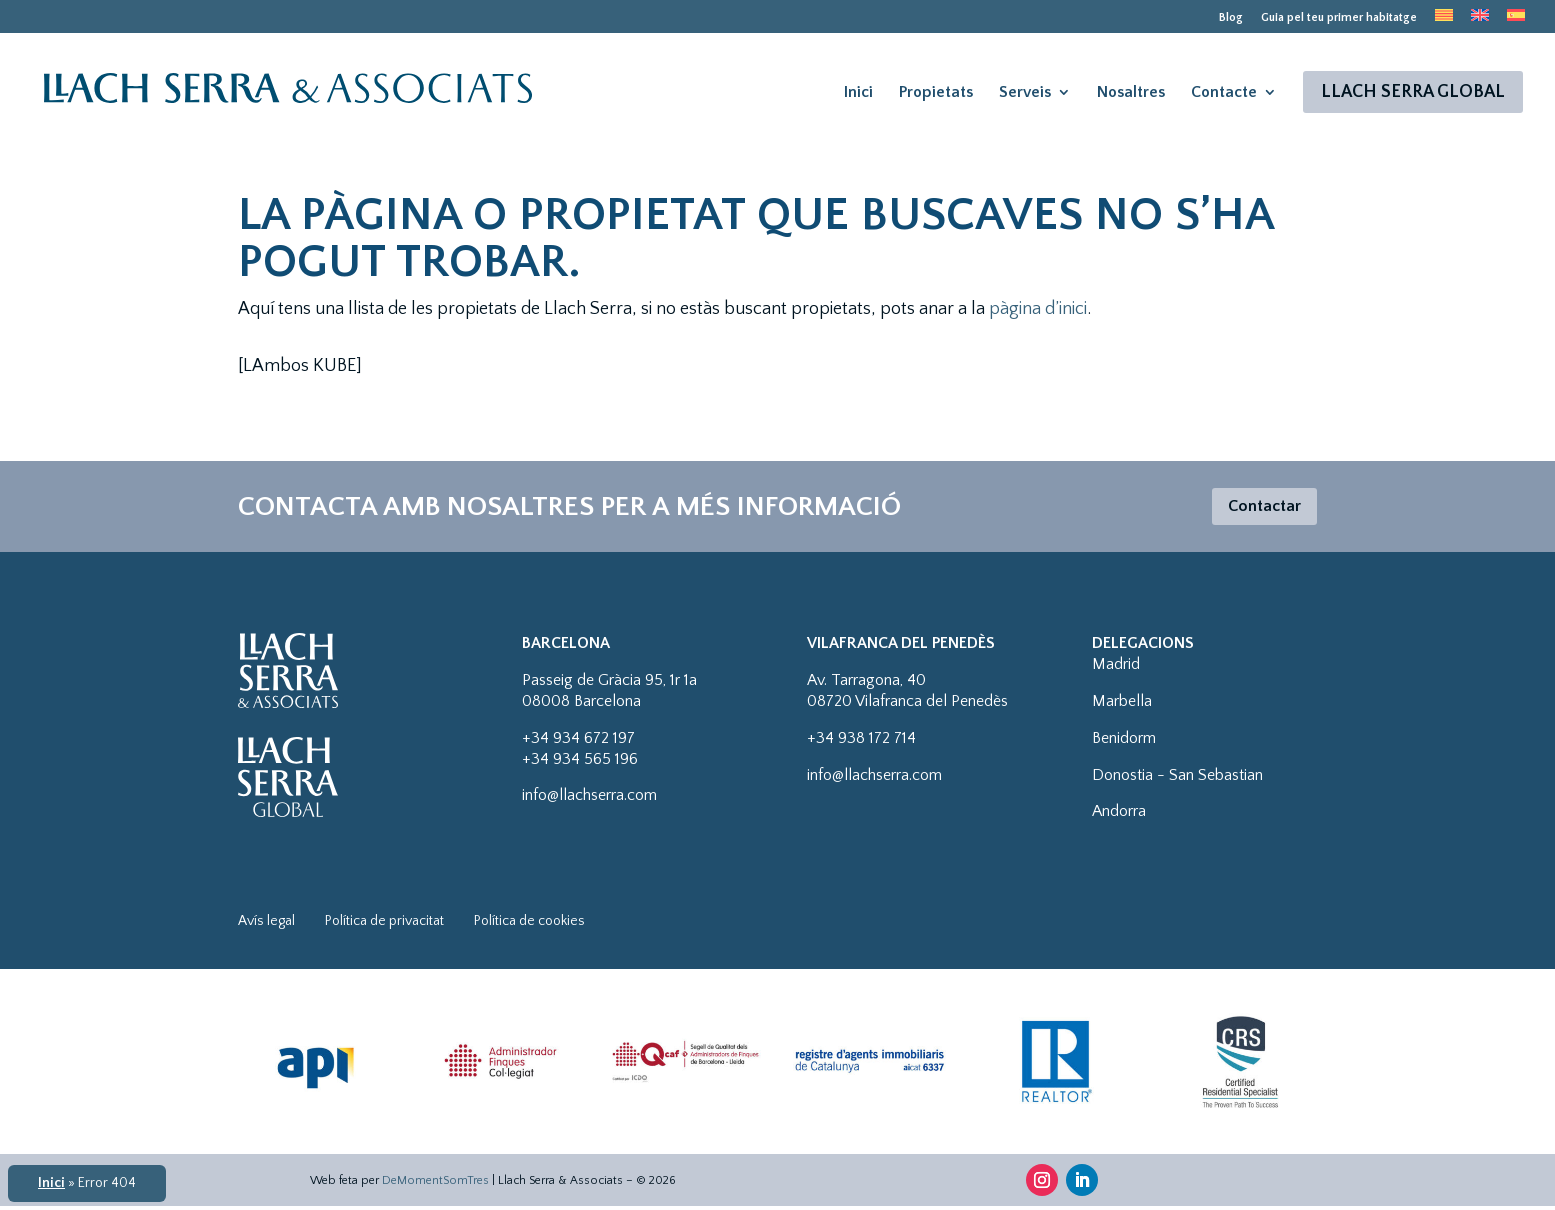  Describe the element at coordinates (435, 1183) in the screenshot. I see `DeMomentSomTres` at that location.